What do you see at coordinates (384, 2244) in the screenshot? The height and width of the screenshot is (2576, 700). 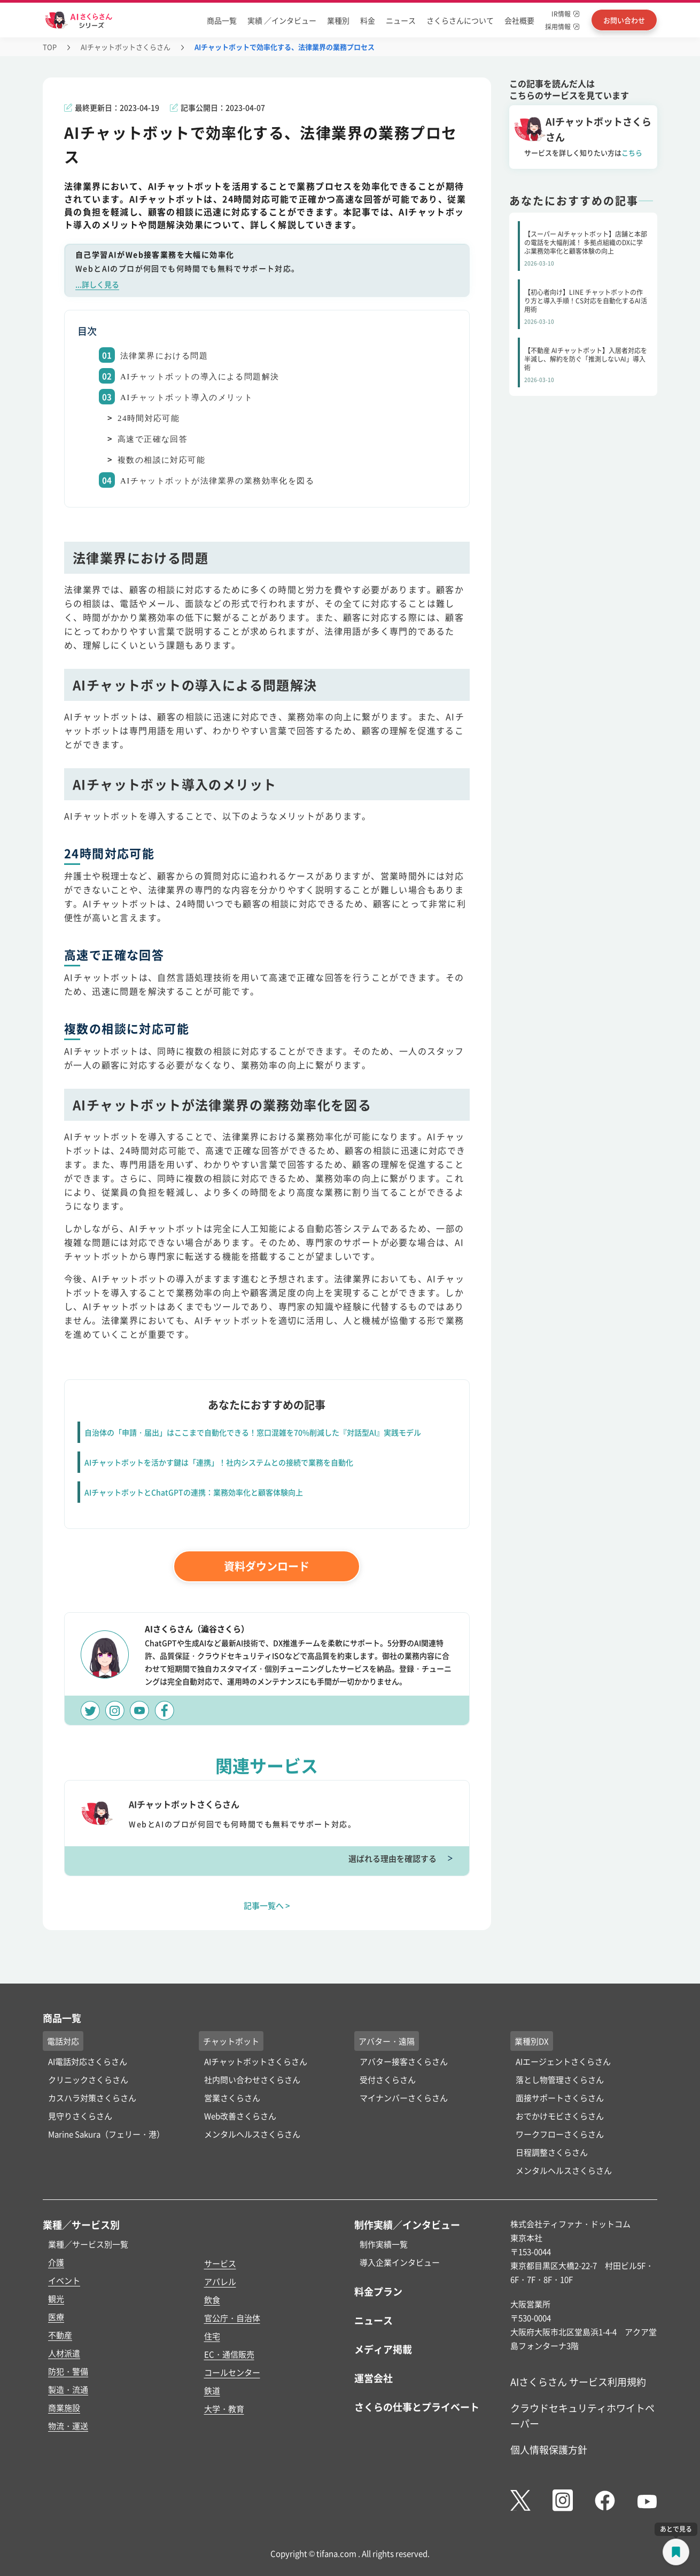 I see `制作実績一覧` at bounding box center [384, 2244].